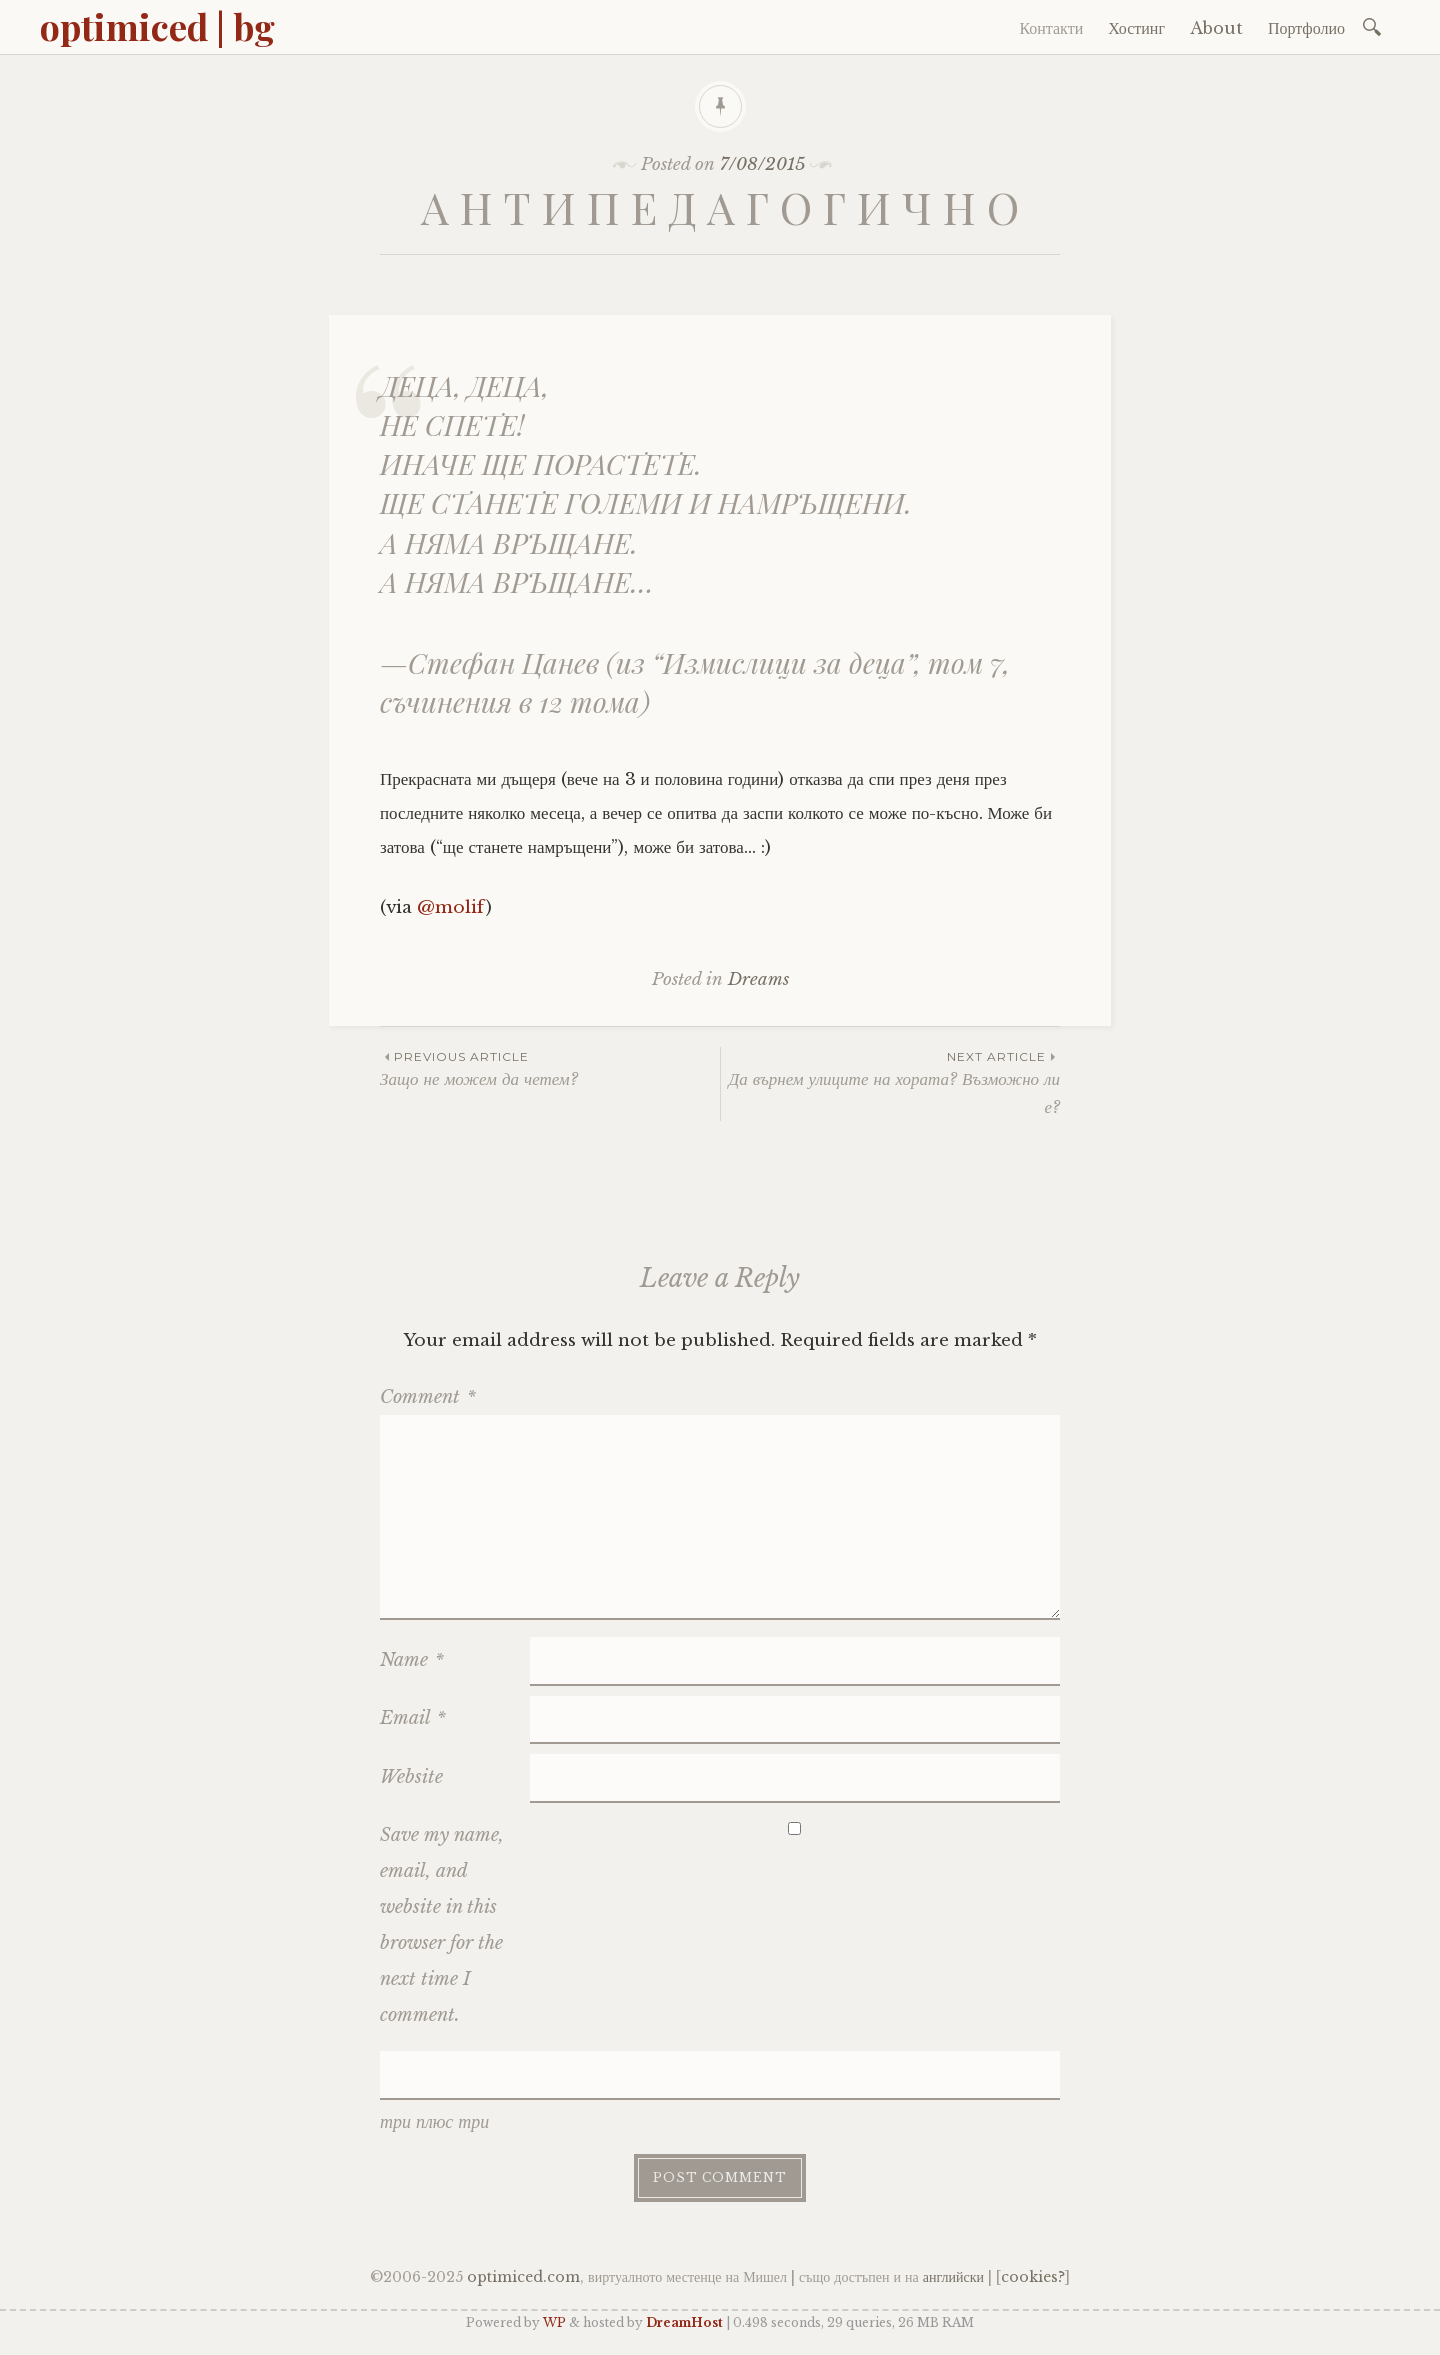 This screenshot has height=2355, width=1440. What do you see at coordinates (1051, 28) in the screenshot?
I see `Контакти` at bounding box center [1051, 28].